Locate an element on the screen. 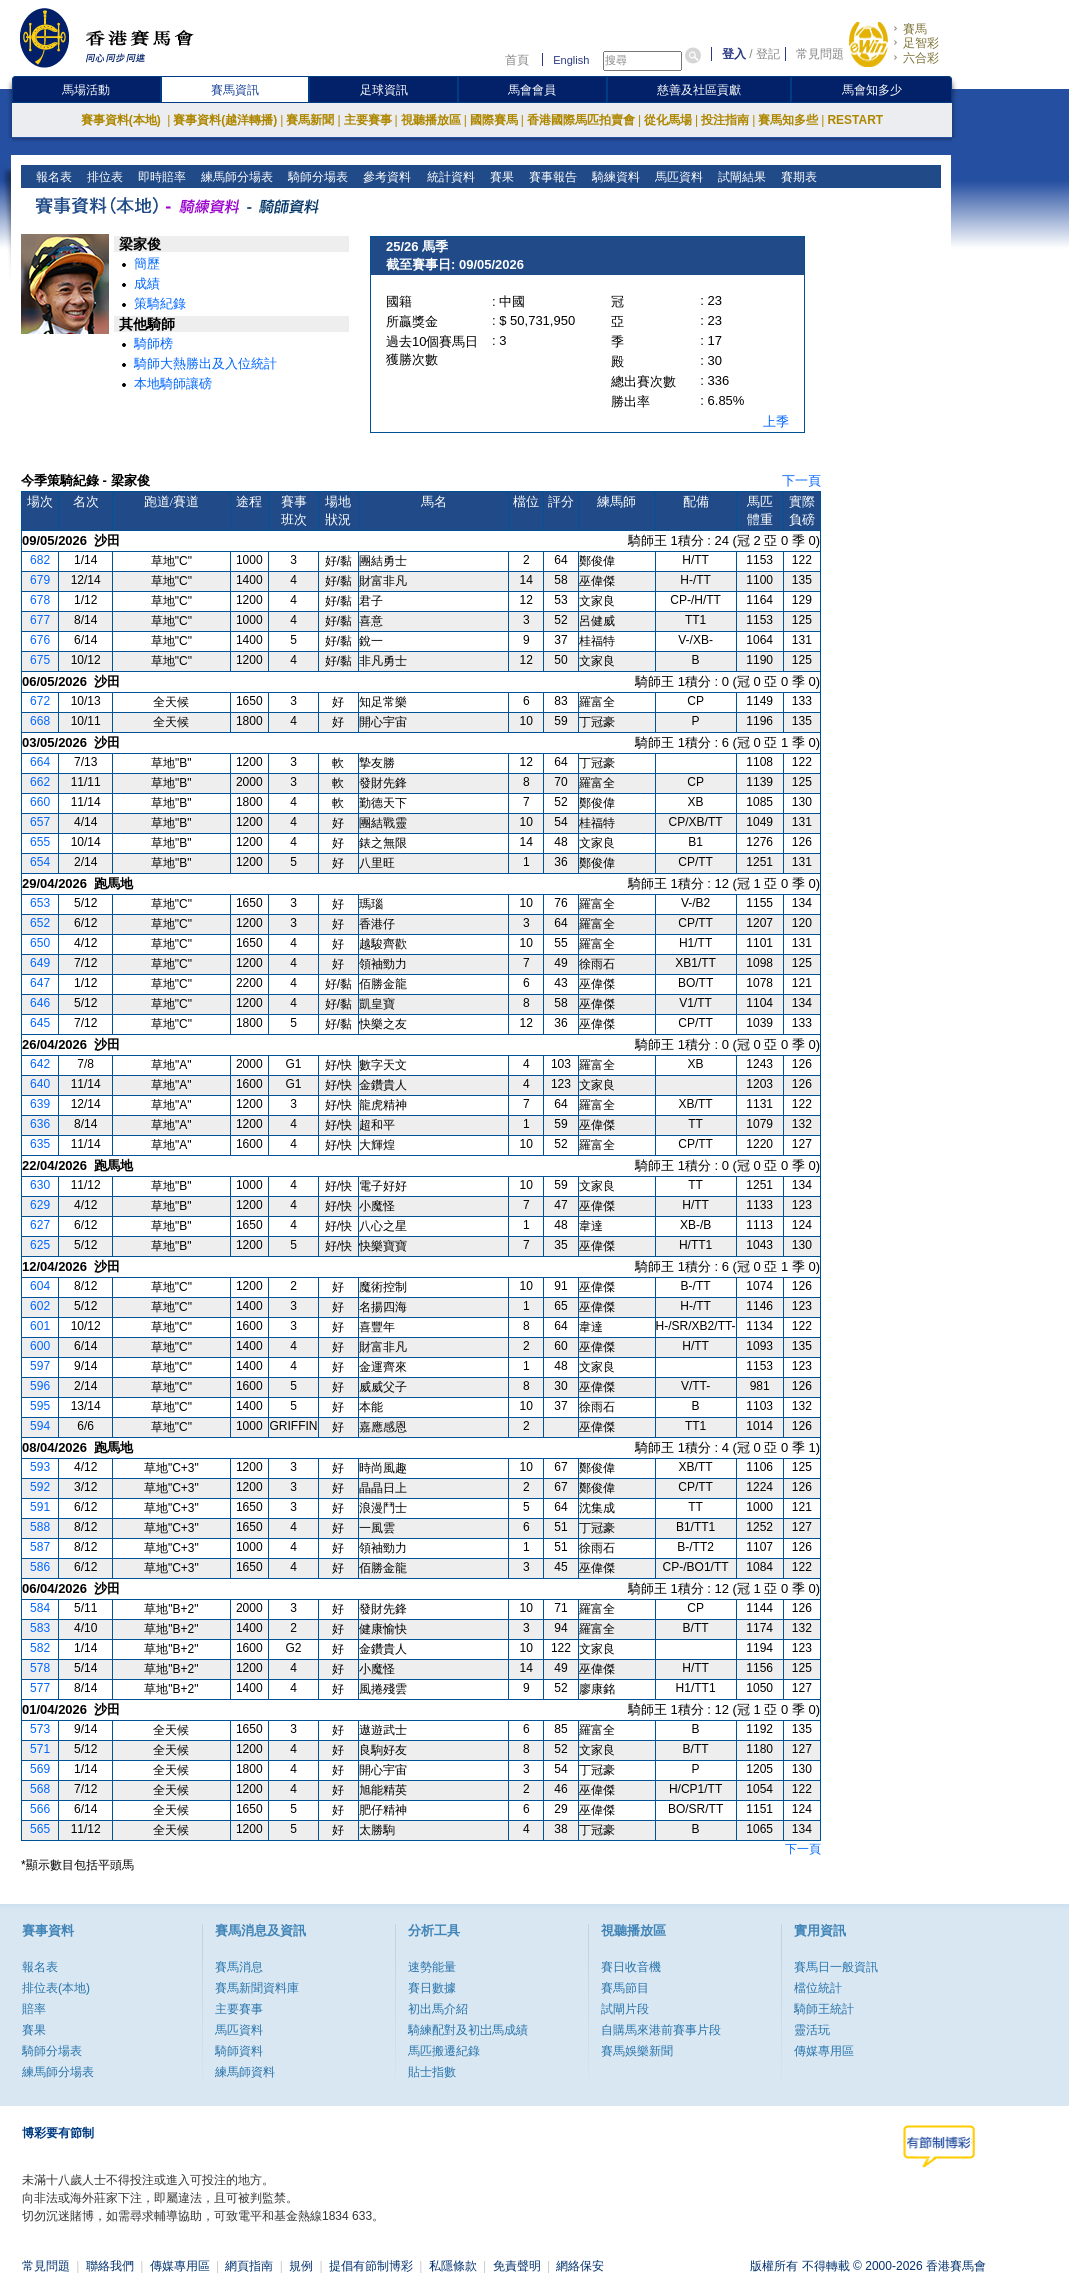  參考資料 is located at coordinates (385, 177).